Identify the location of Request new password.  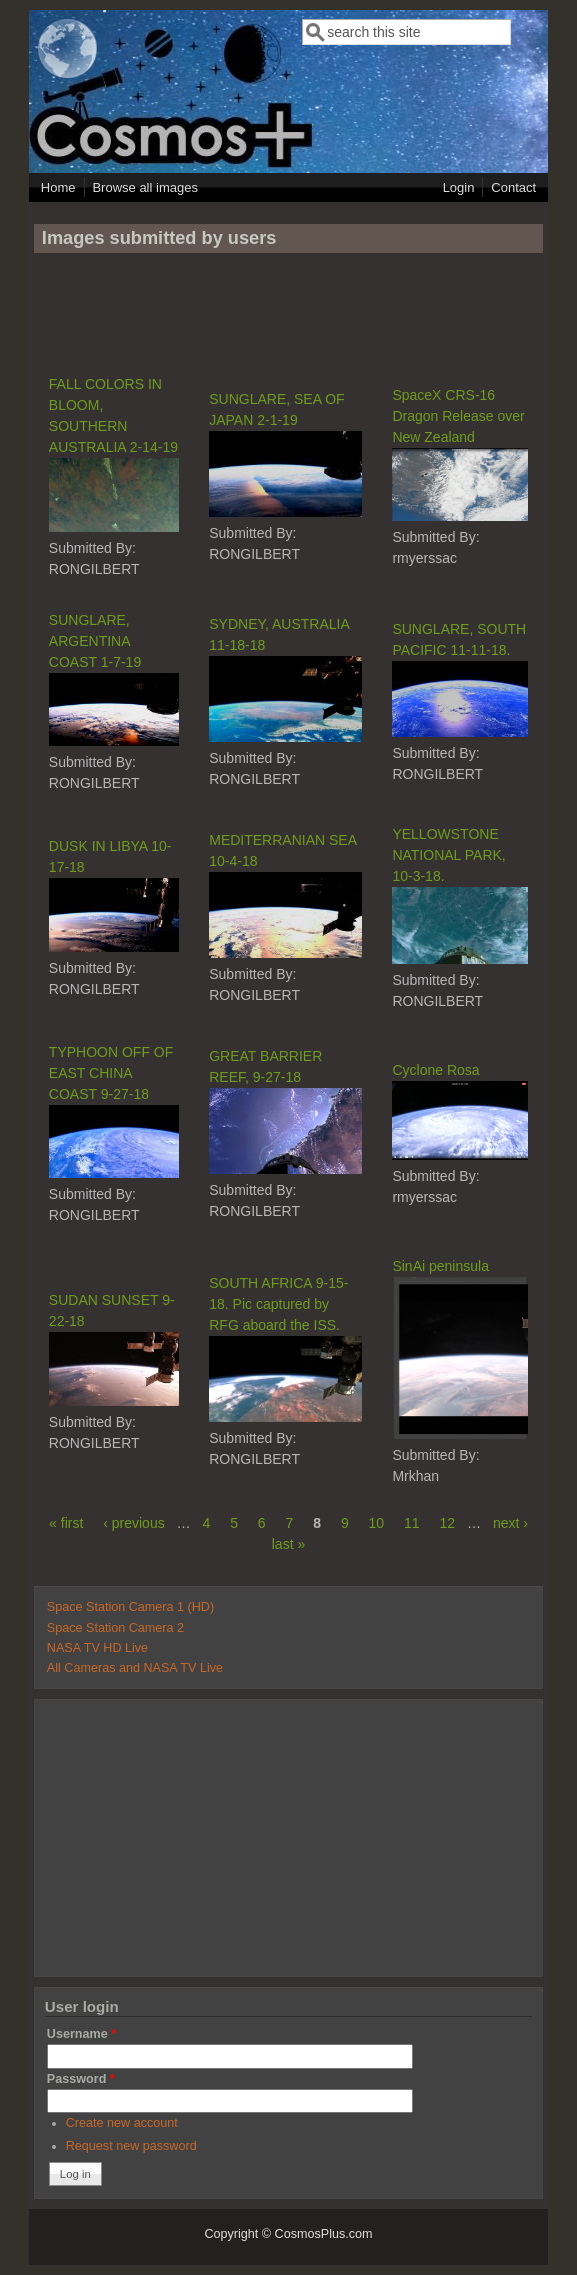
(131, 2146).